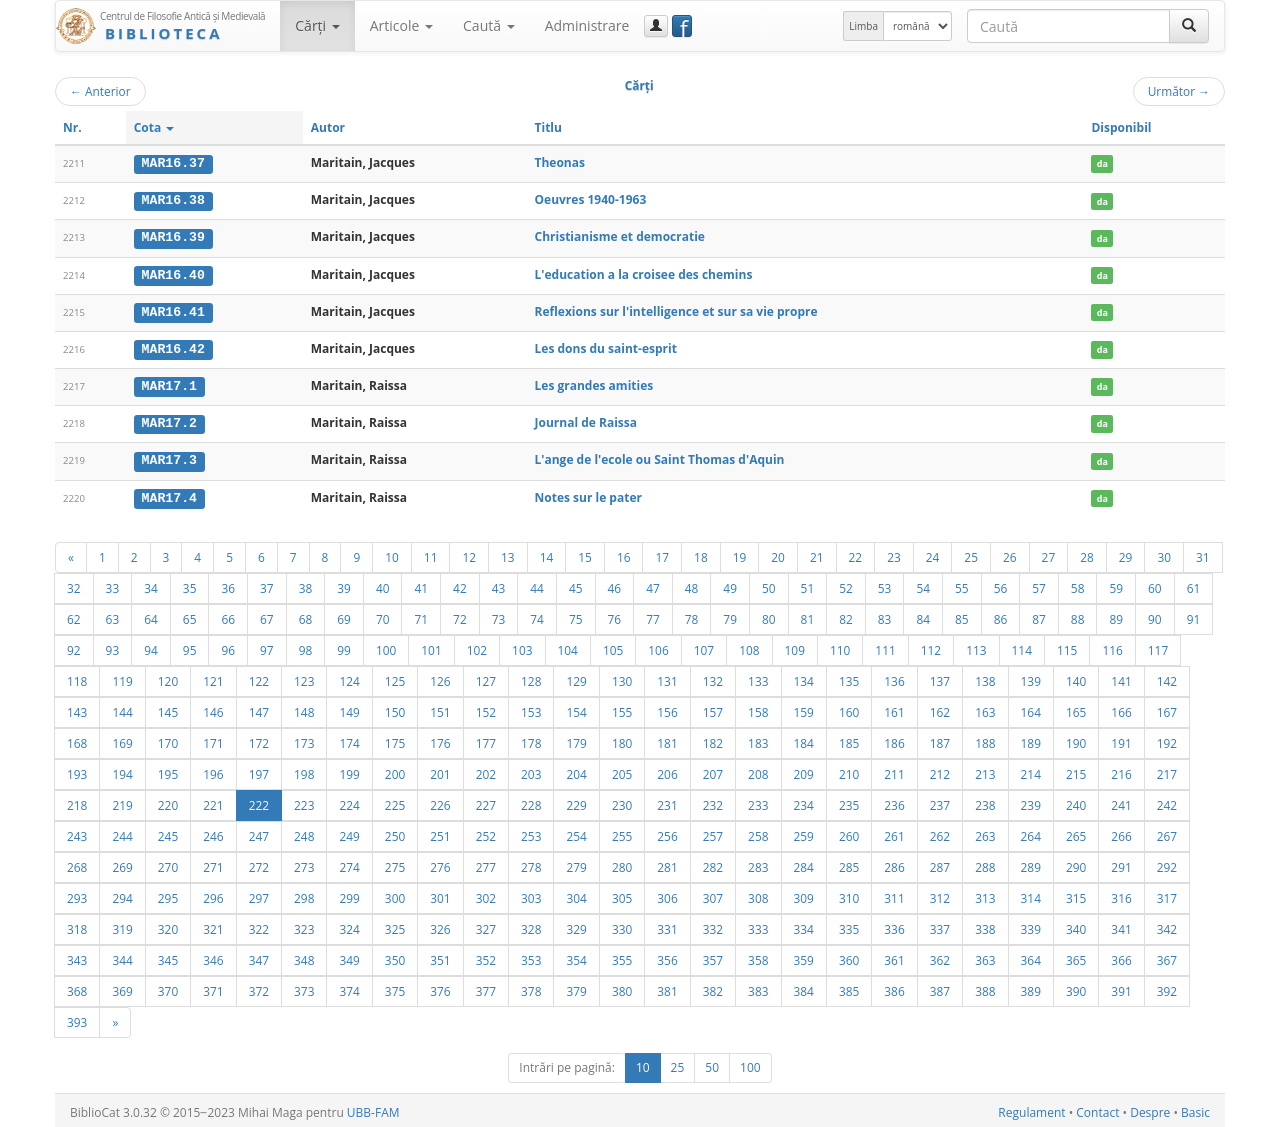  What do you see at coordinates (213, 863) in the screenshot?
I see `271` at bounding box center [213, 863].